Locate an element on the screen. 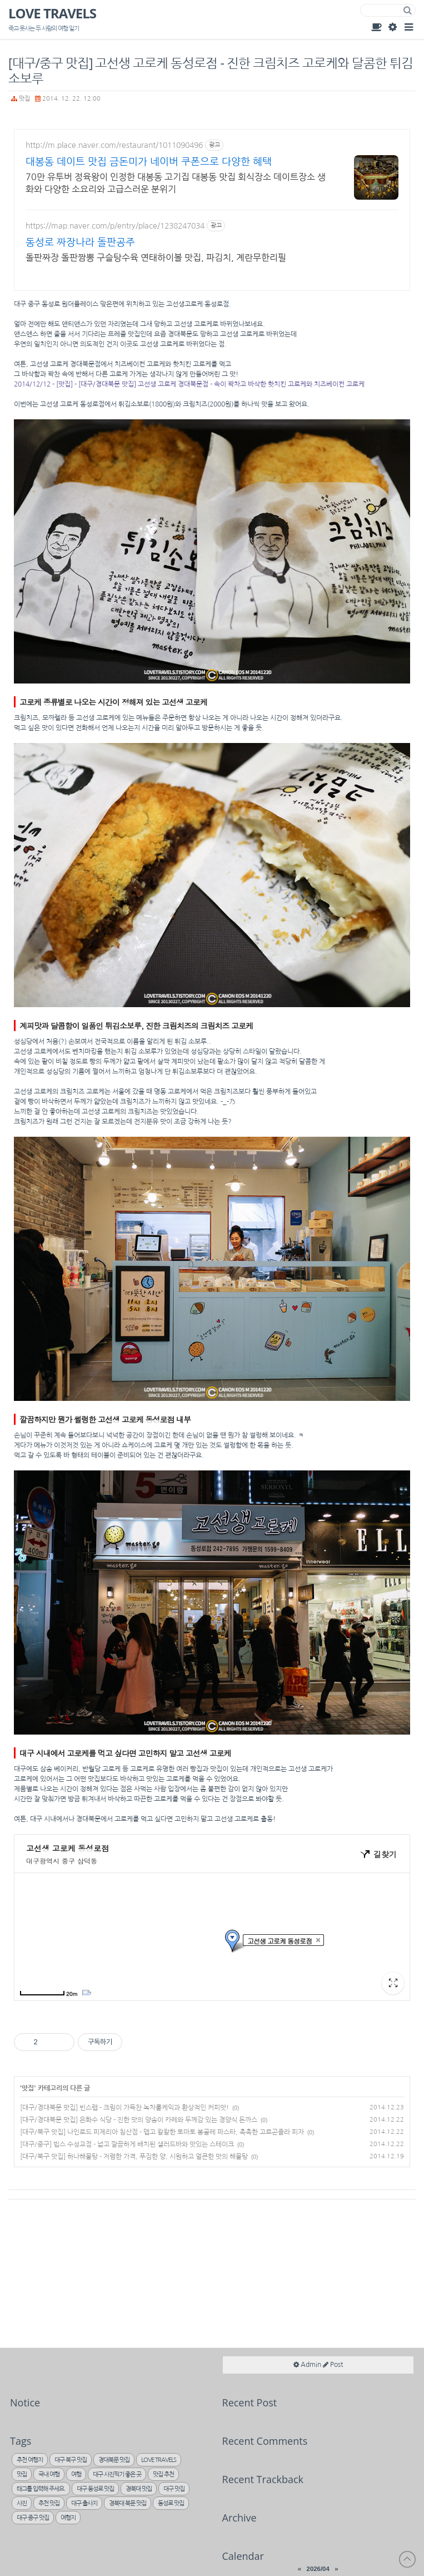  2014/12/12 - [맛집] - [대구/경대북문 맛집] 고선생 고로케 경대북문점 - 속이 꽉차고 바삭한 핫치킨 고로케와 치즈베이컨 고로케 is located at coordinates (189, 384).